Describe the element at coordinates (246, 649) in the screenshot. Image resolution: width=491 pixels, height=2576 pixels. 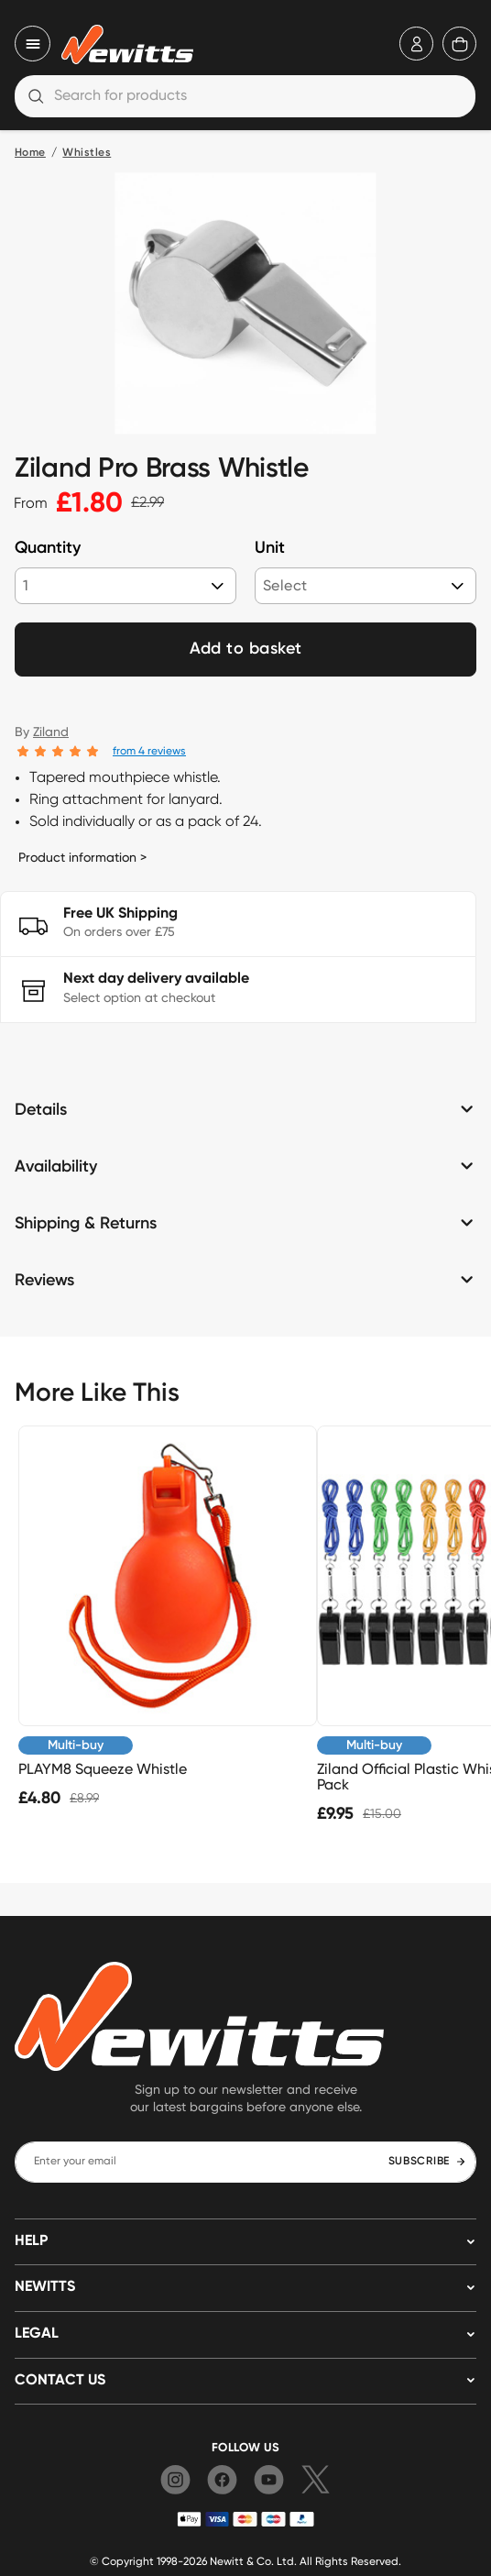
I see `Add to basket` at that location.